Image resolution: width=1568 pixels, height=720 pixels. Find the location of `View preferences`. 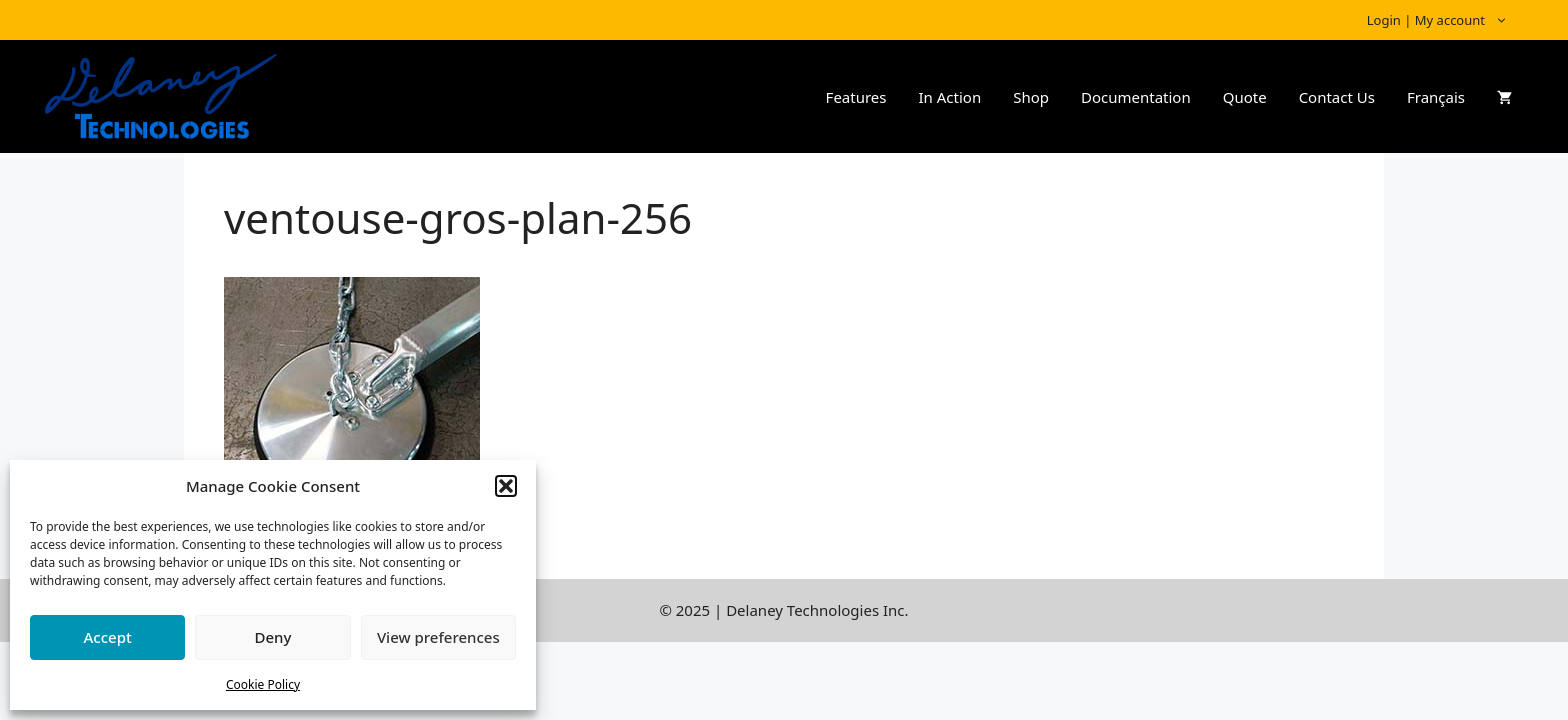

View preferences is located at coordinates (438, 637).